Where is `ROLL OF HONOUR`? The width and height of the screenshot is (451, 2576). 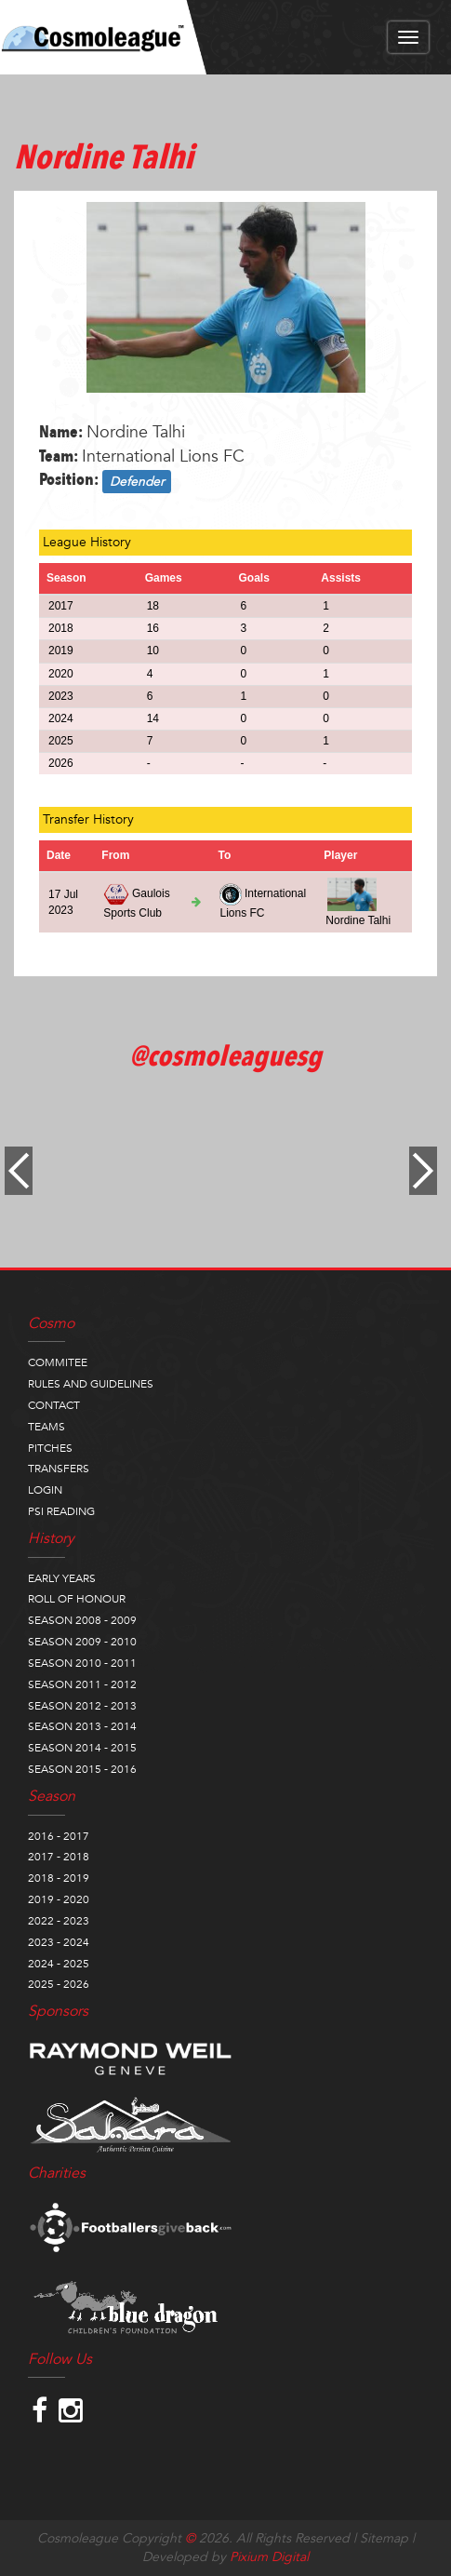 ROLL OF HONOUR is located at coordinates (77, 1598).